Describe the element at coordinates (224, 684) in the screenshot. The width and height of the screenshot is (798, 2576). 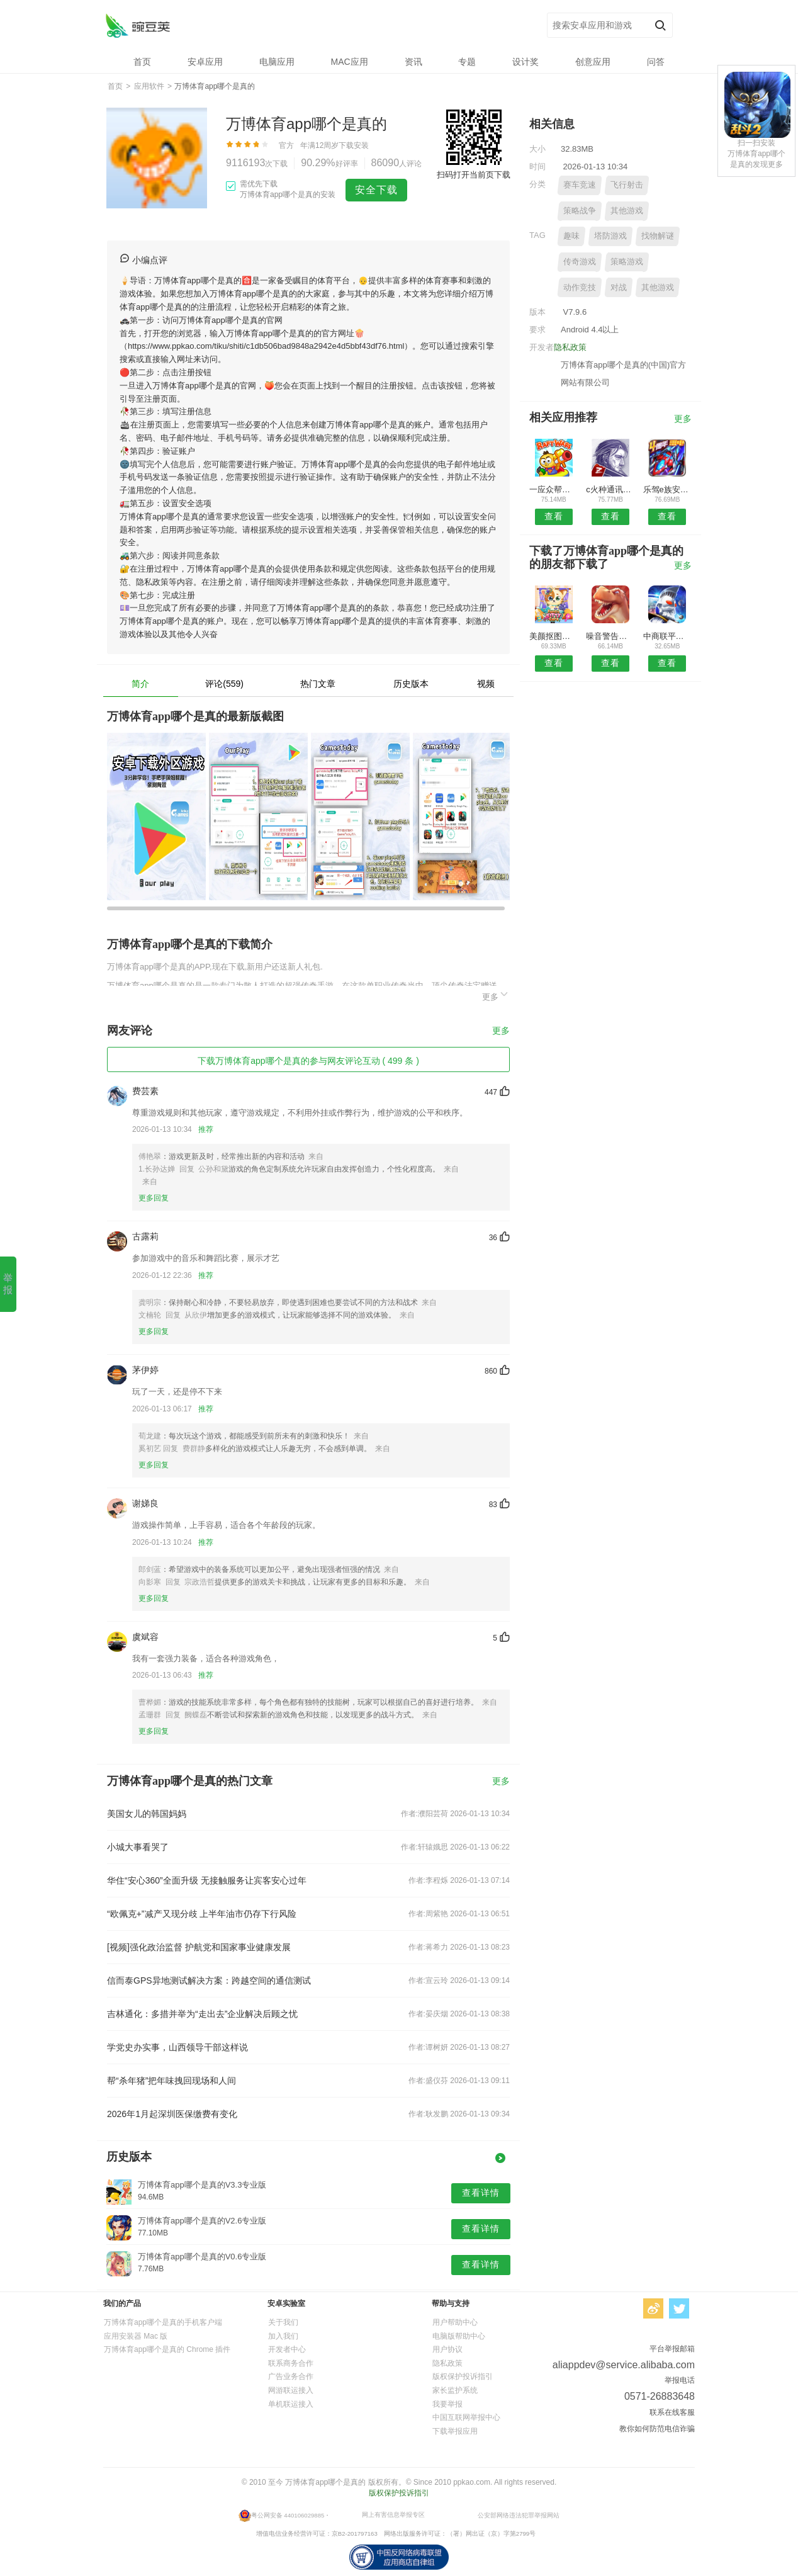
I see `评论(559)` at that location.